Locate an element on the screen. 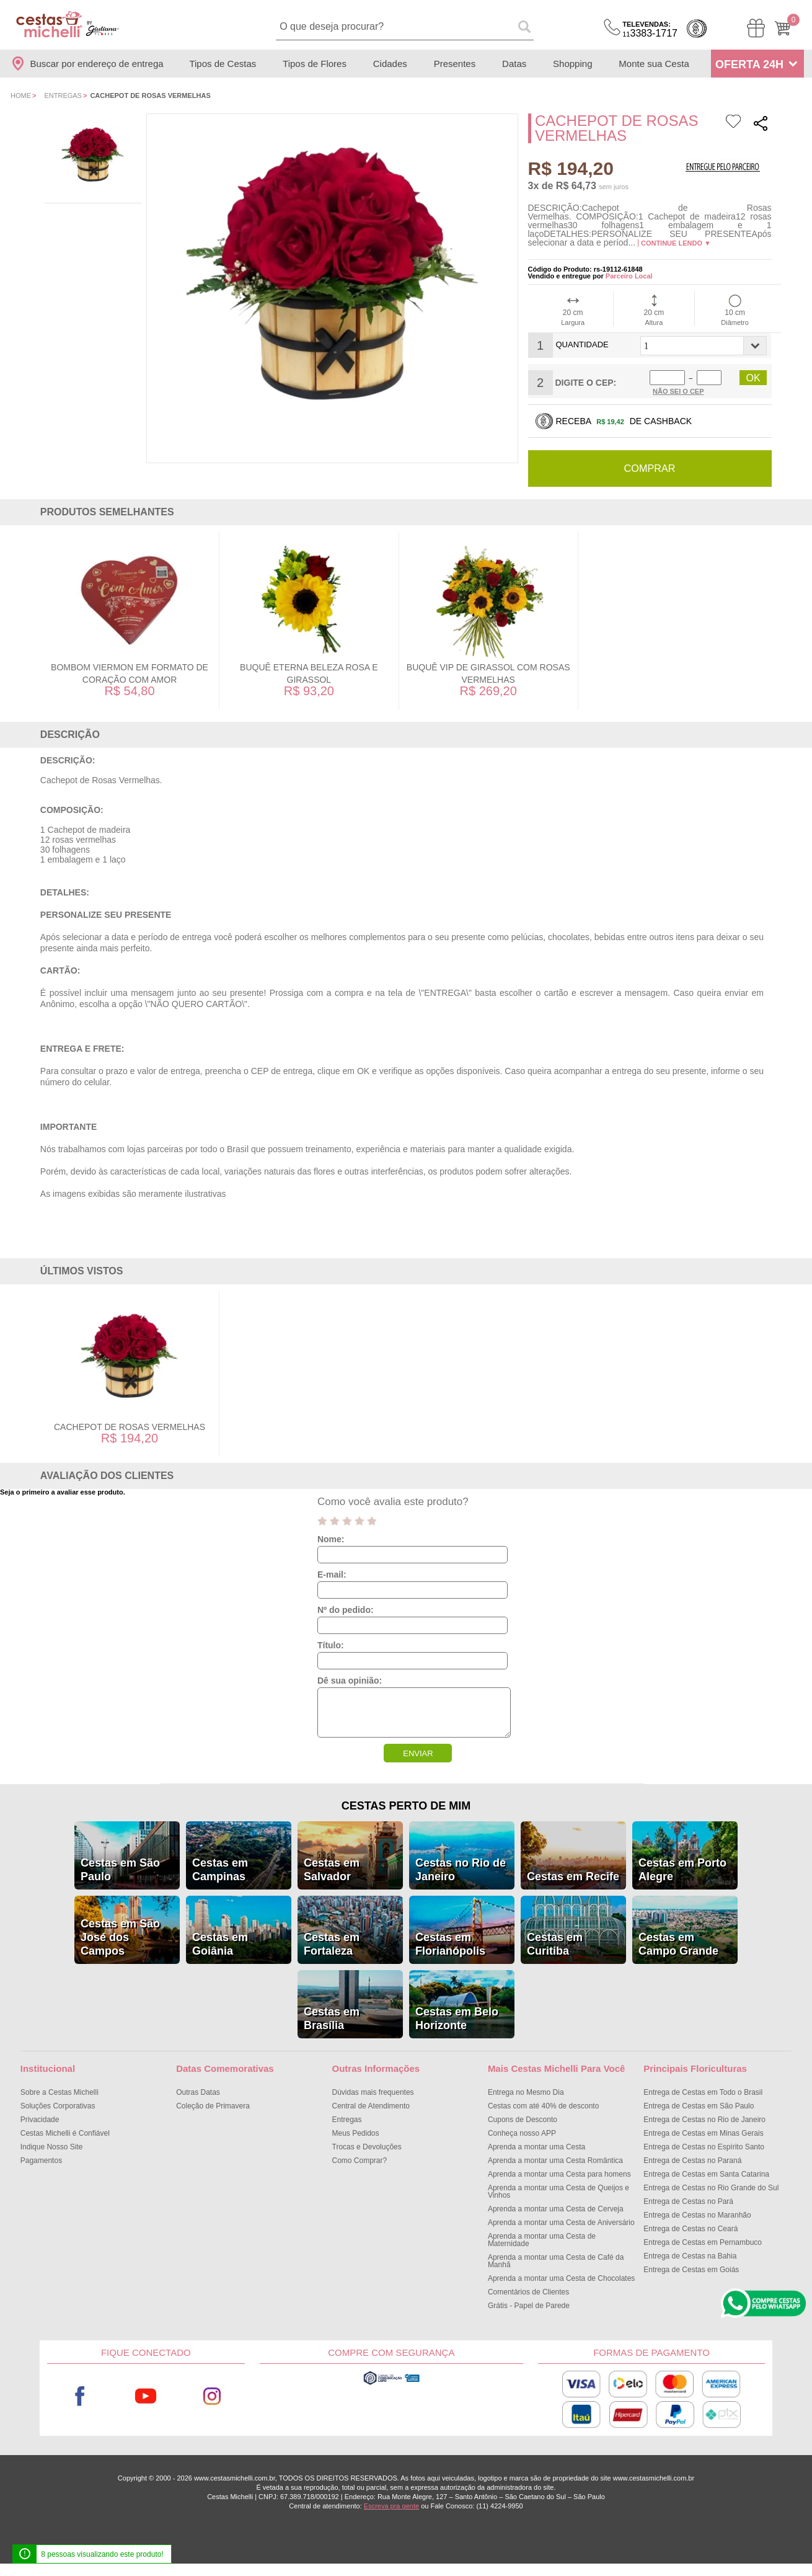 The image size is (812, 2576). Comentários de Clientes is located at coordinates (528, 2291).